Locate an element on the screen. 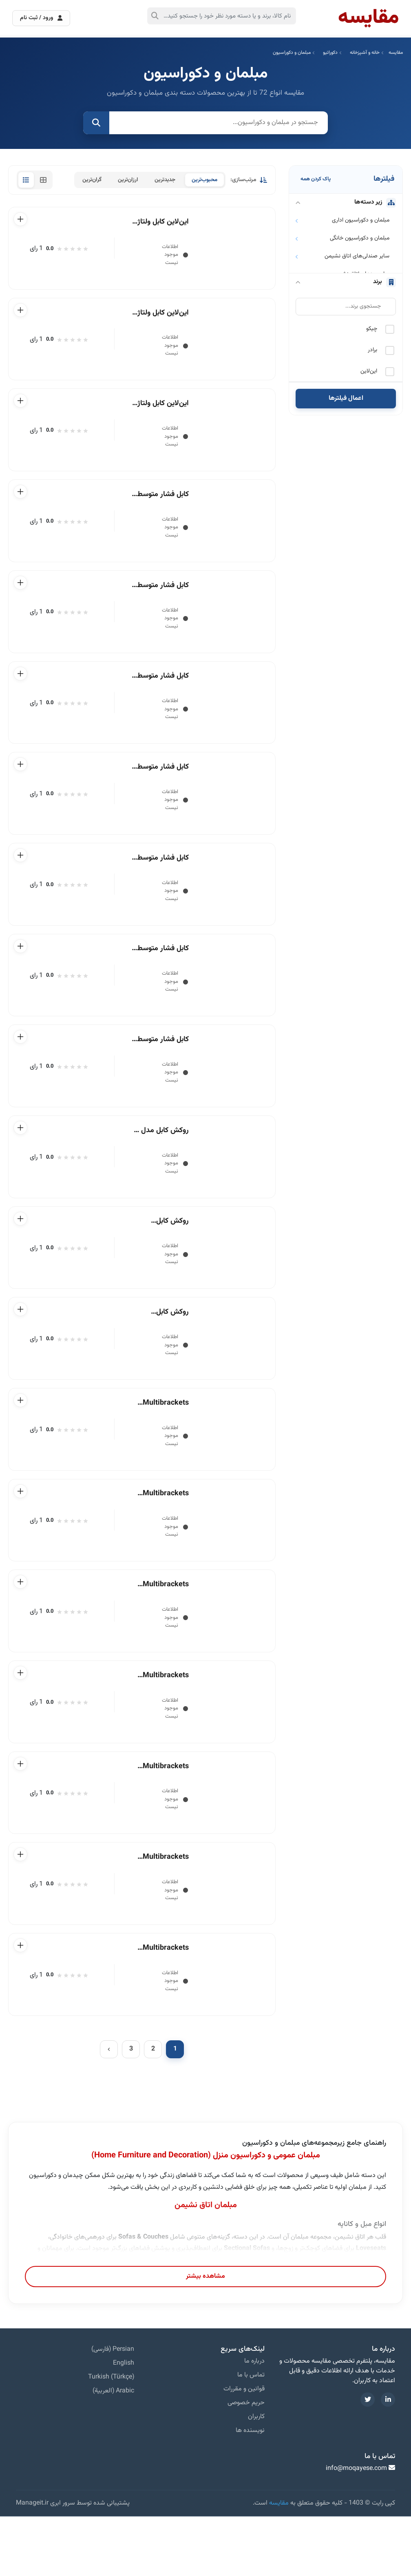  خانه و آشپزخانه is located at coordinates (365, 52).